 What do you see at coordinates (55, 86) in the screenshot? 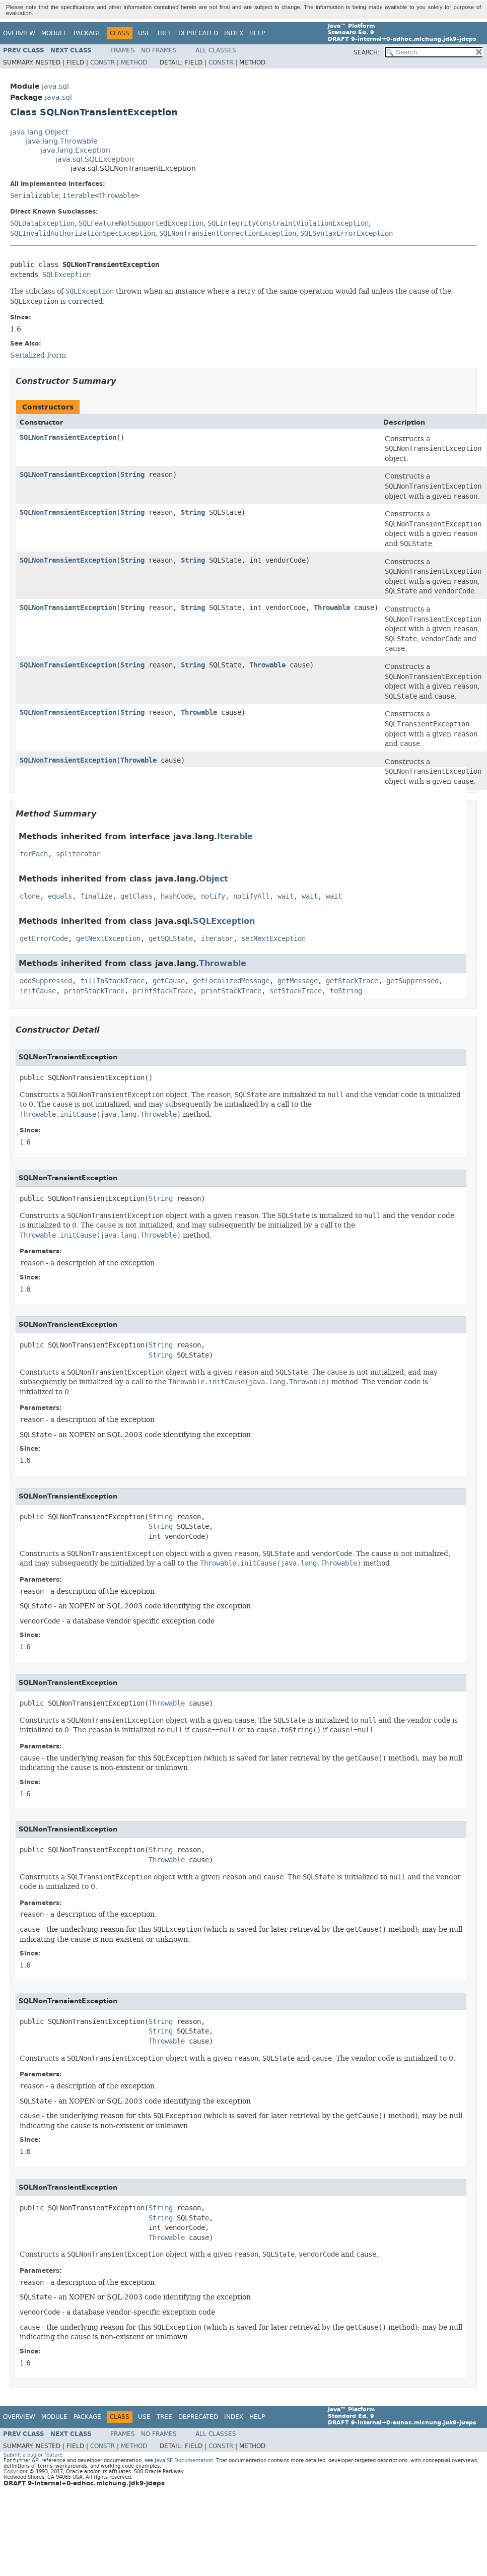
I see `java.sql` at bounding box center [55, 86].